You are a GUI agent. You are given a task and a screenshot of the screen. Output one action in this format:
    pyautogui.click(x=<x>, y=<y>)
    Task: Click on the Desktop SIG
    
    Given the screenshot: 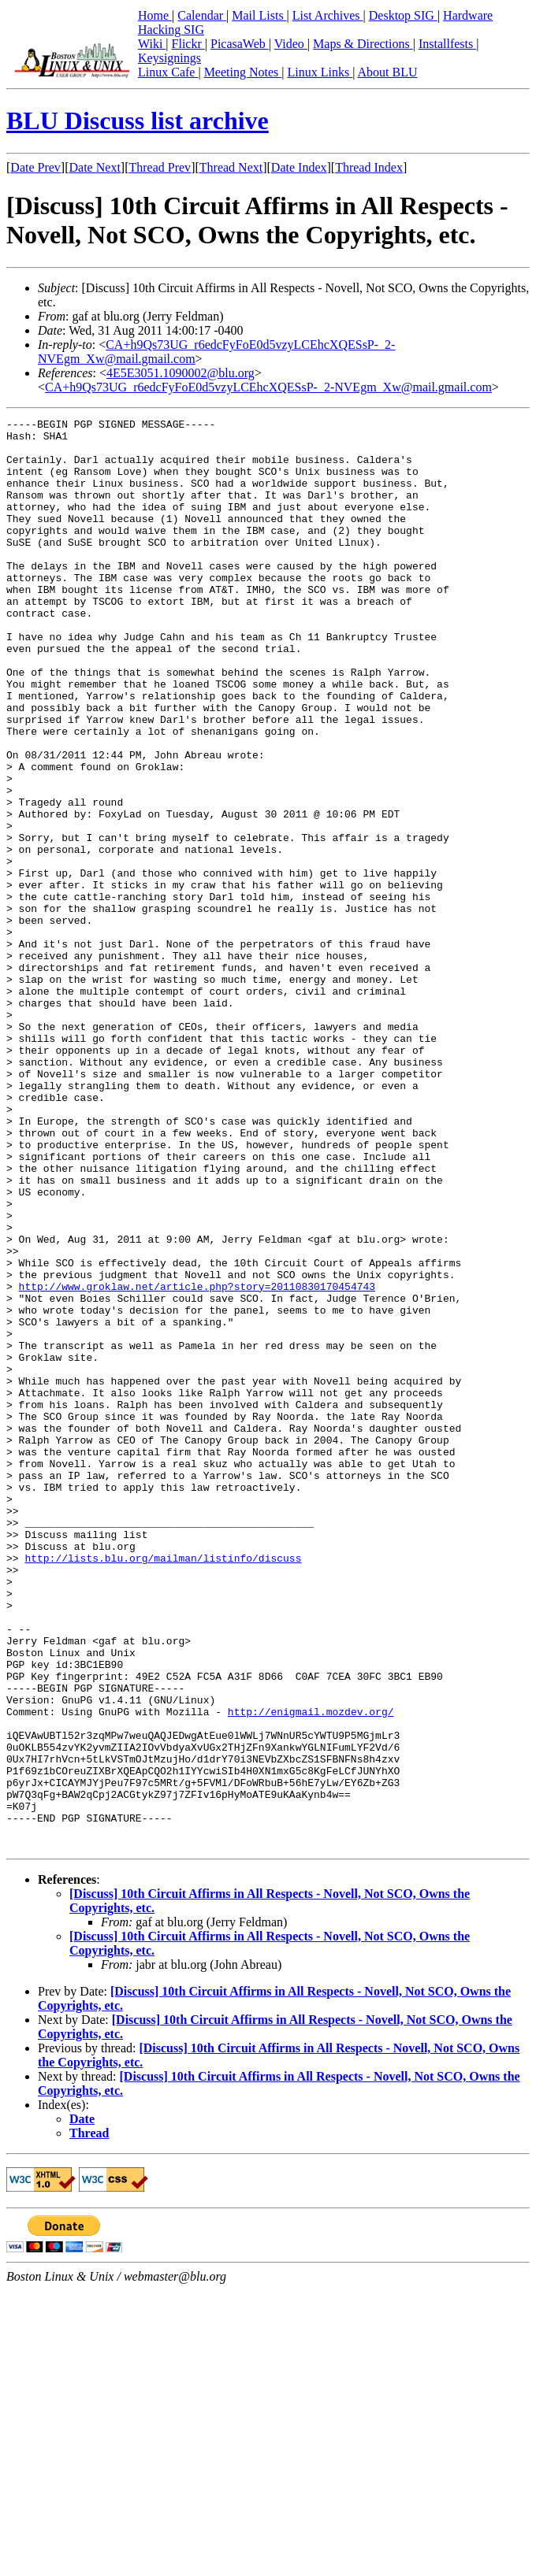 What is the action you would take?
    pyautogui.click(x=403, y=15)
    